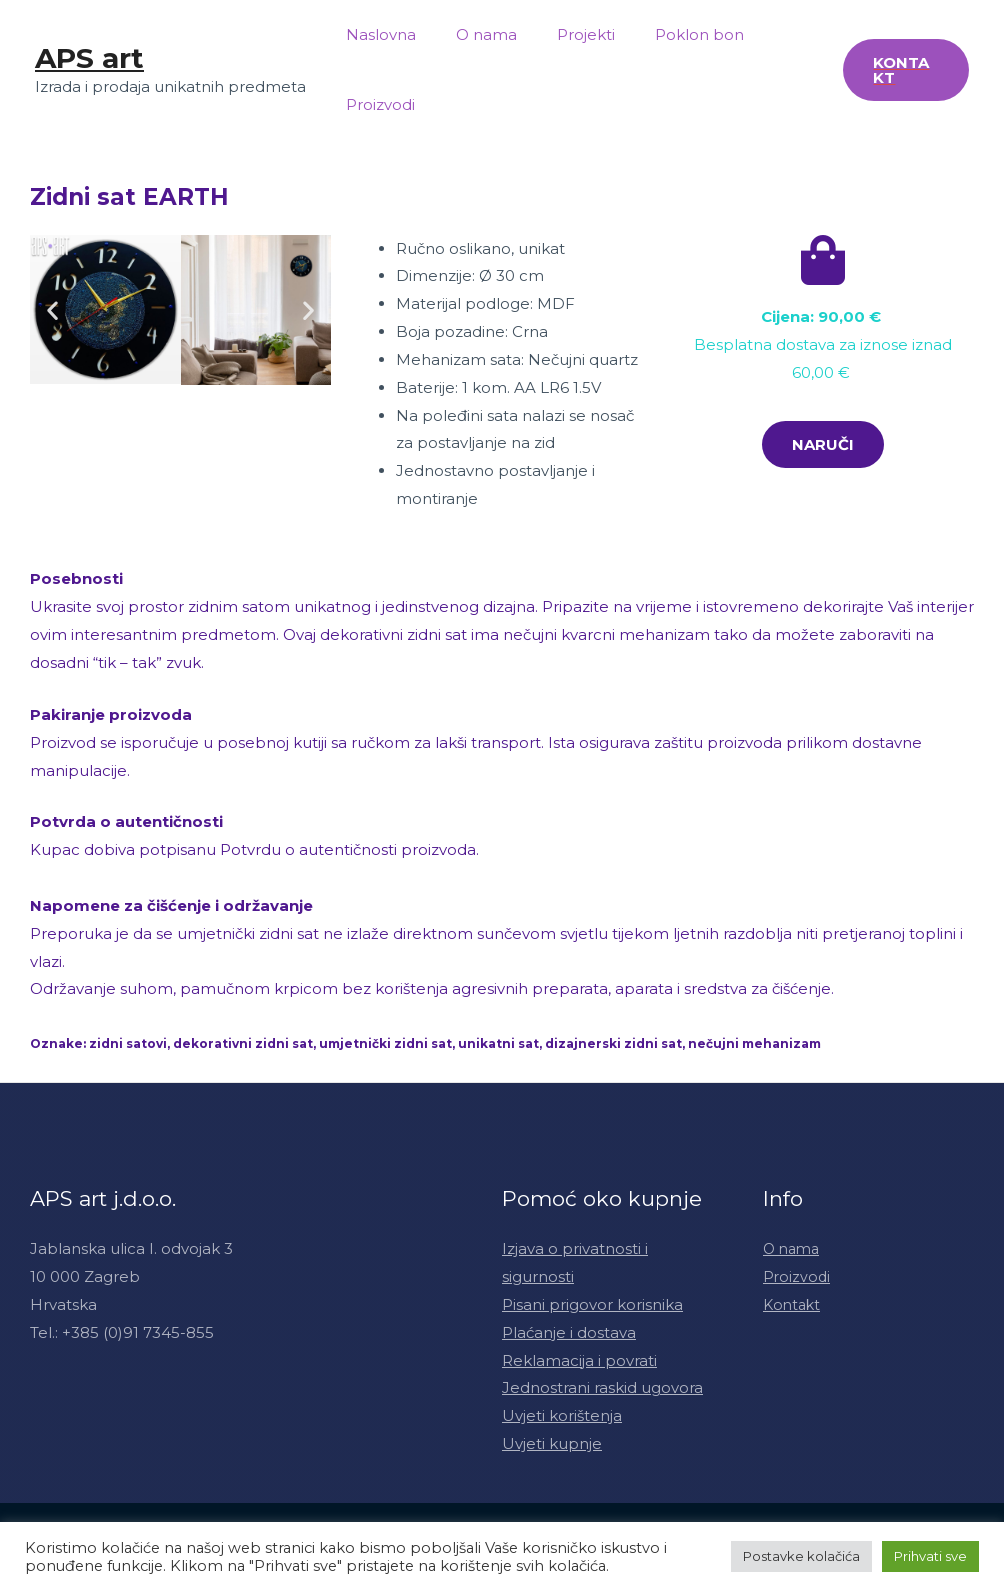  Describe the element at coordinates (793, 1304) in the screenshot. I see `Kontakt` at that location.